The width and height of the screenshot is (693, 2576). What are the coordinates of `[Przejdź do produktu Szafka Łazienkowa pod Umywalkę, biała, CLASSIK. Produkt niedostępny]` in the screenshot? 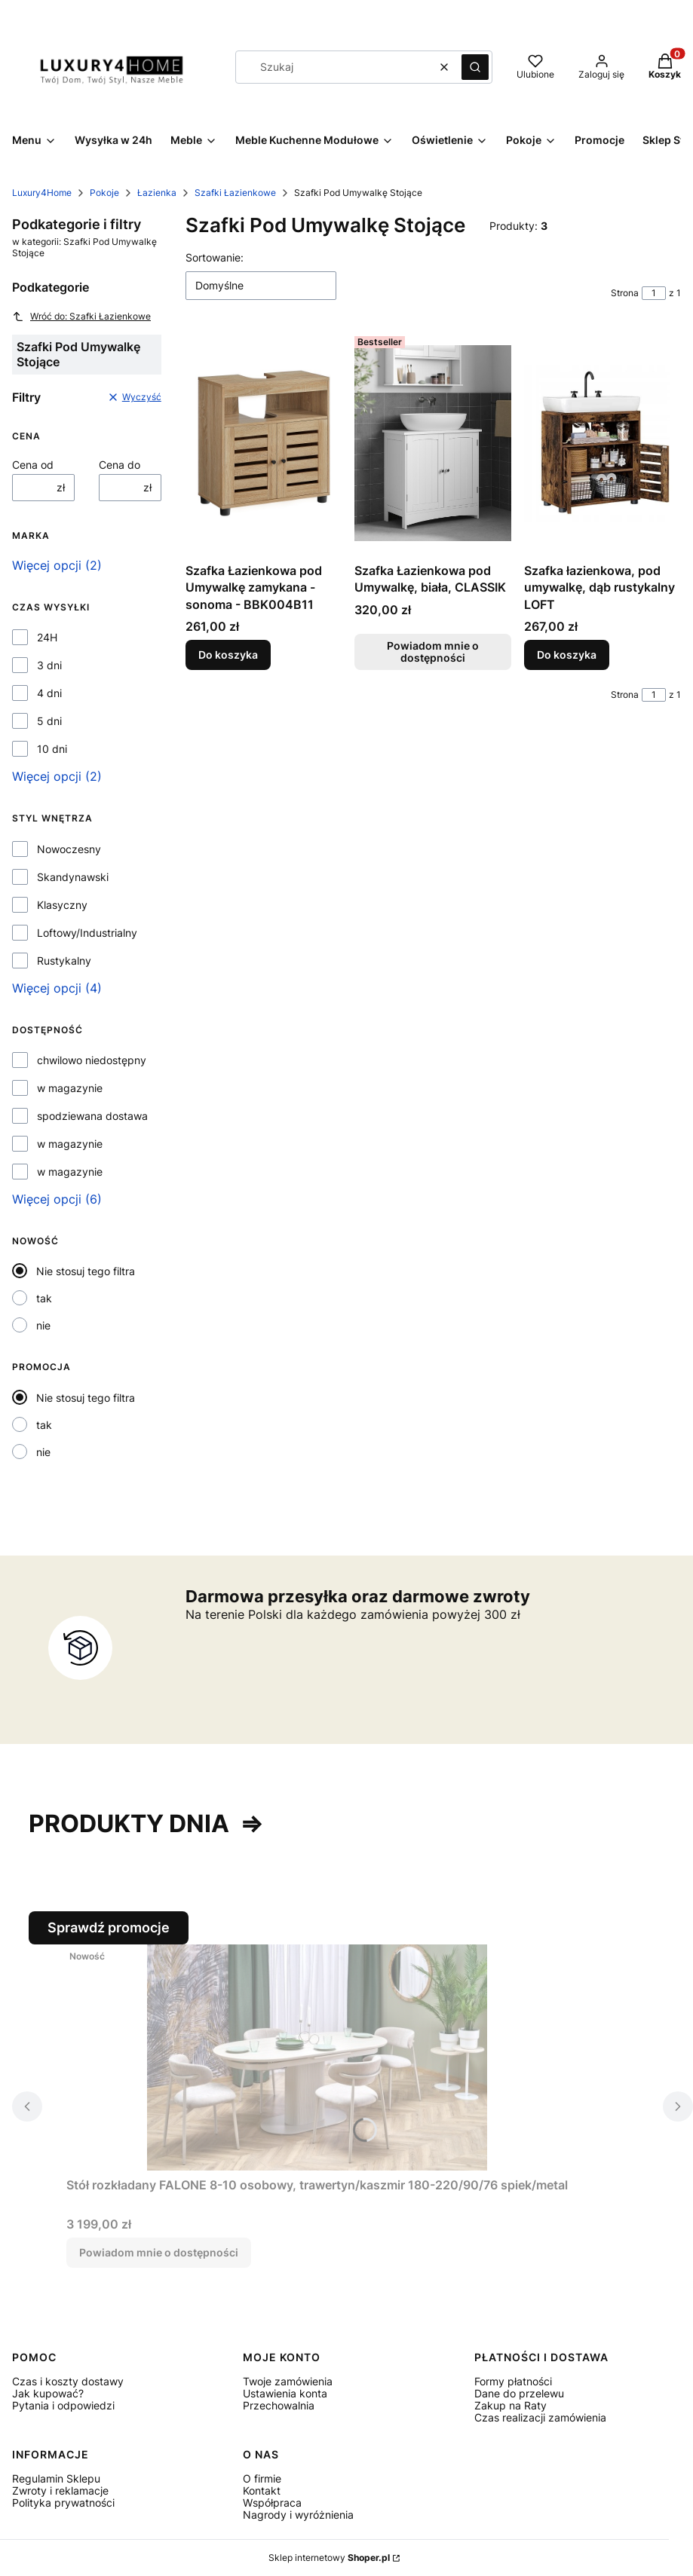 It's located at (432, 443).